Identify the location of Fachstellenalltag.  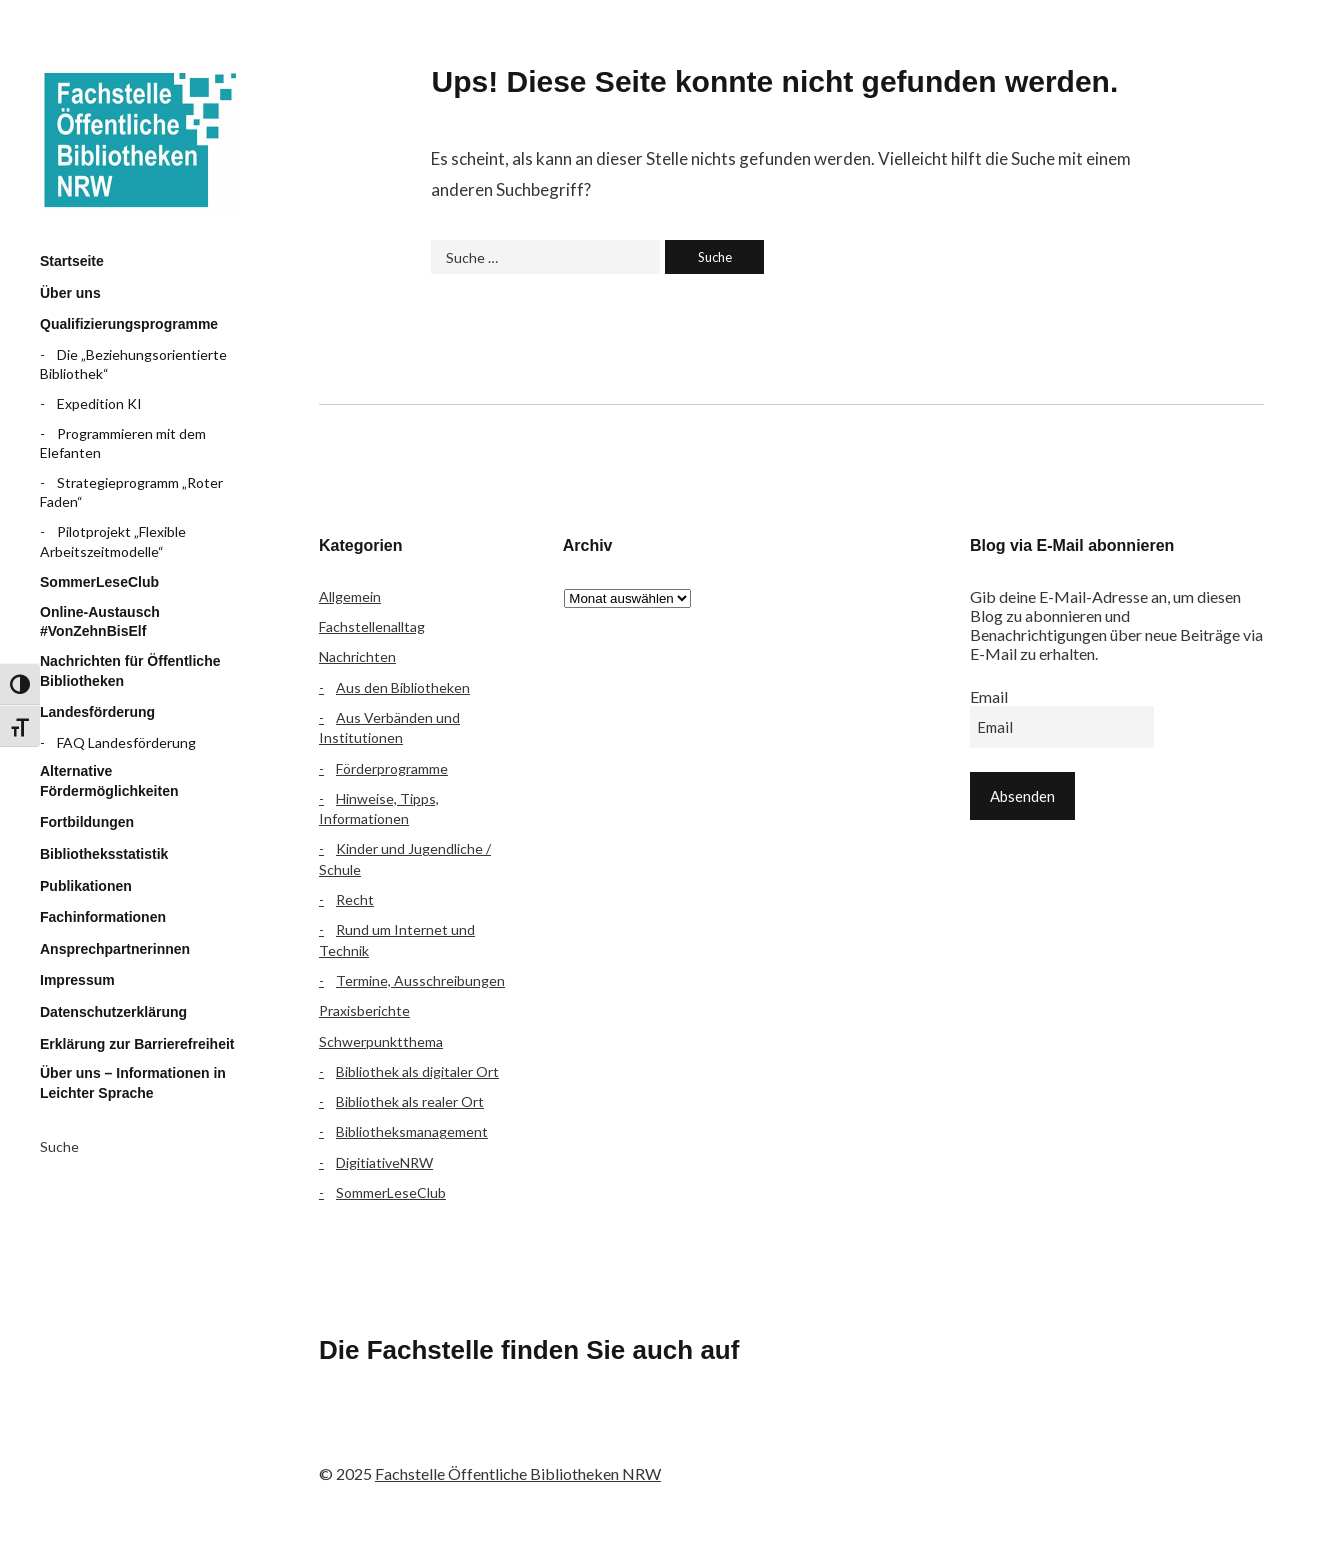
(372, 626).